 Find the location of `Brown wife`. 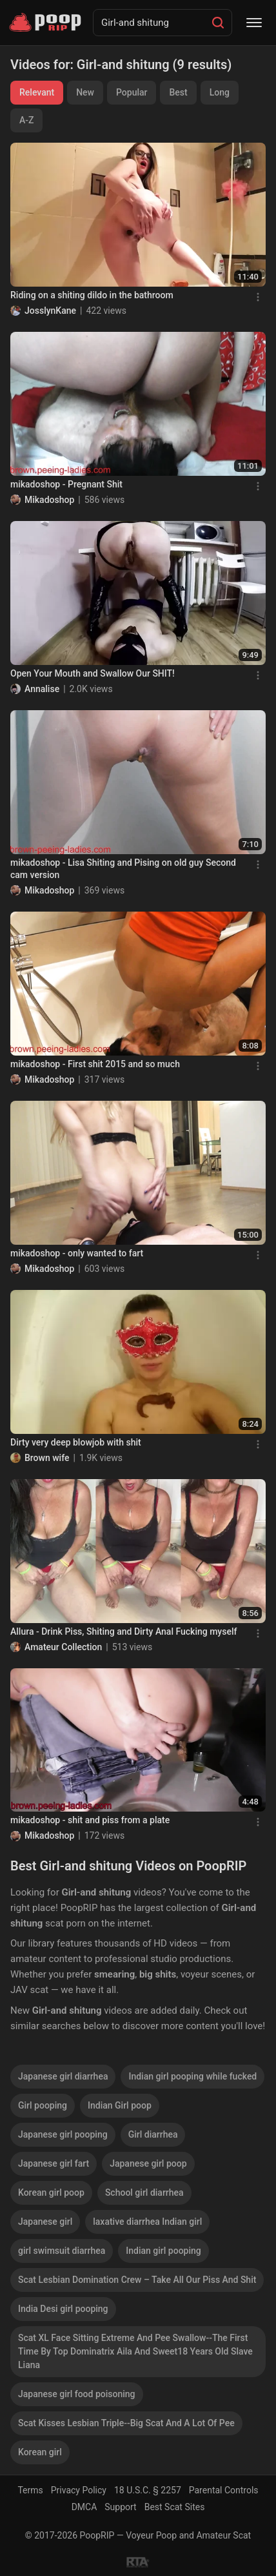

Brown wife is located at coordinates (47, 1458).